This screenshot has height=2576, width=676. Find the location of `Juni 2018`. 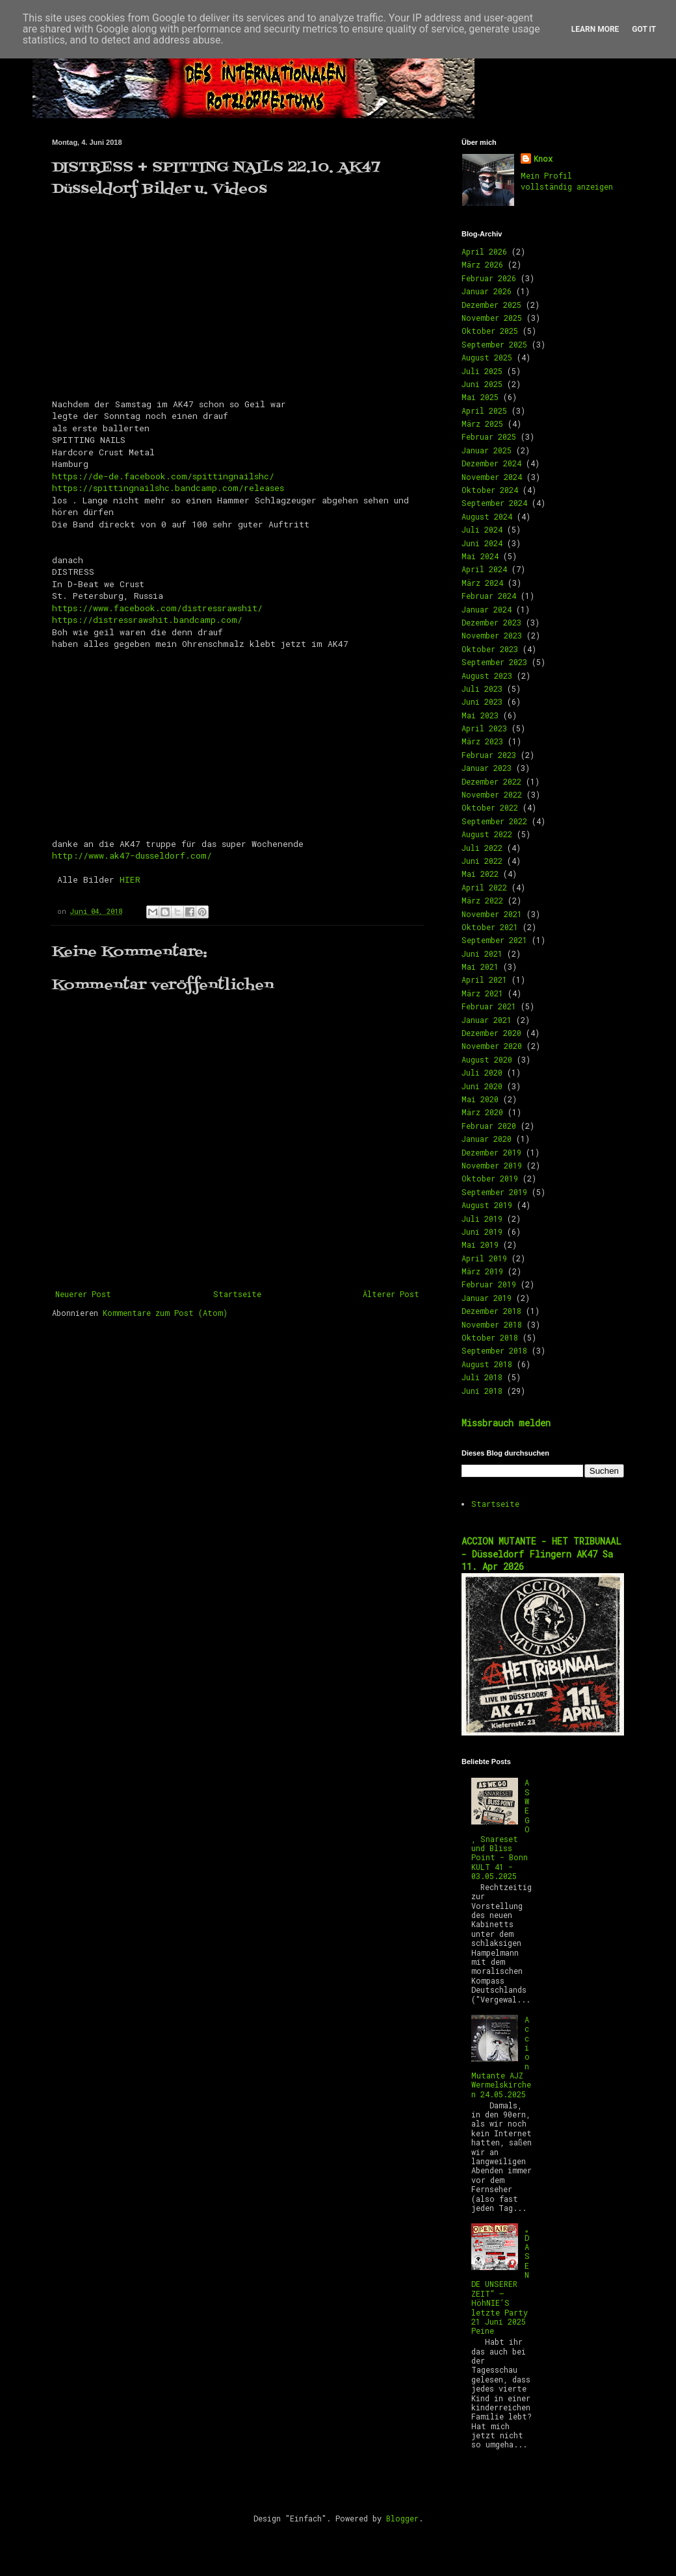

Juni 2018 is located at coordinates (482, 1390).